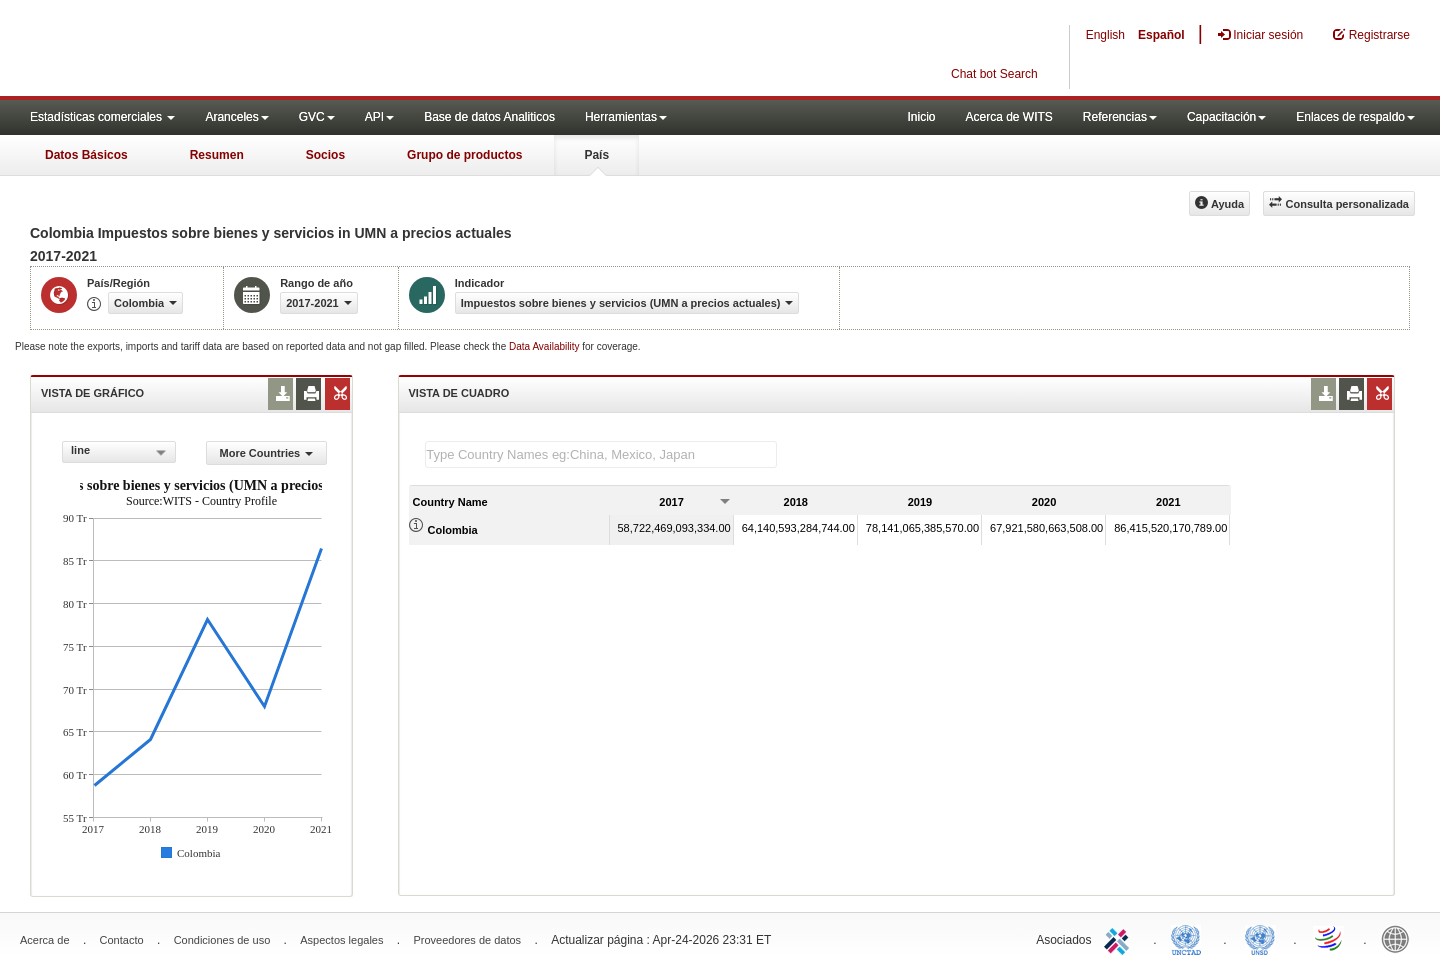  What do you see at coordinates (545, 346) in the screenshot?
I see `Data Availability` at bounding box center [545, 346].